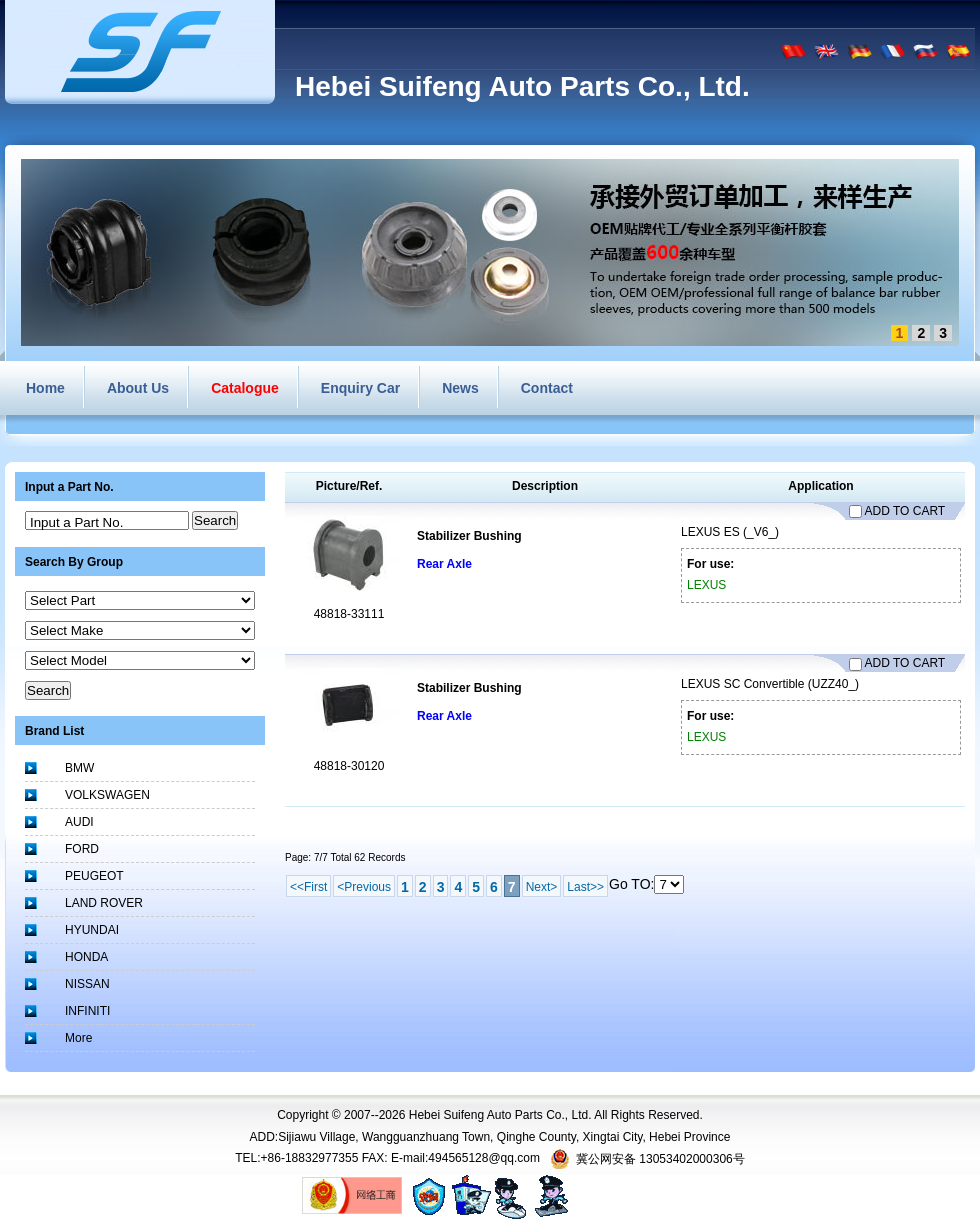  I want to click on 48818-30120, so click(349, 766).